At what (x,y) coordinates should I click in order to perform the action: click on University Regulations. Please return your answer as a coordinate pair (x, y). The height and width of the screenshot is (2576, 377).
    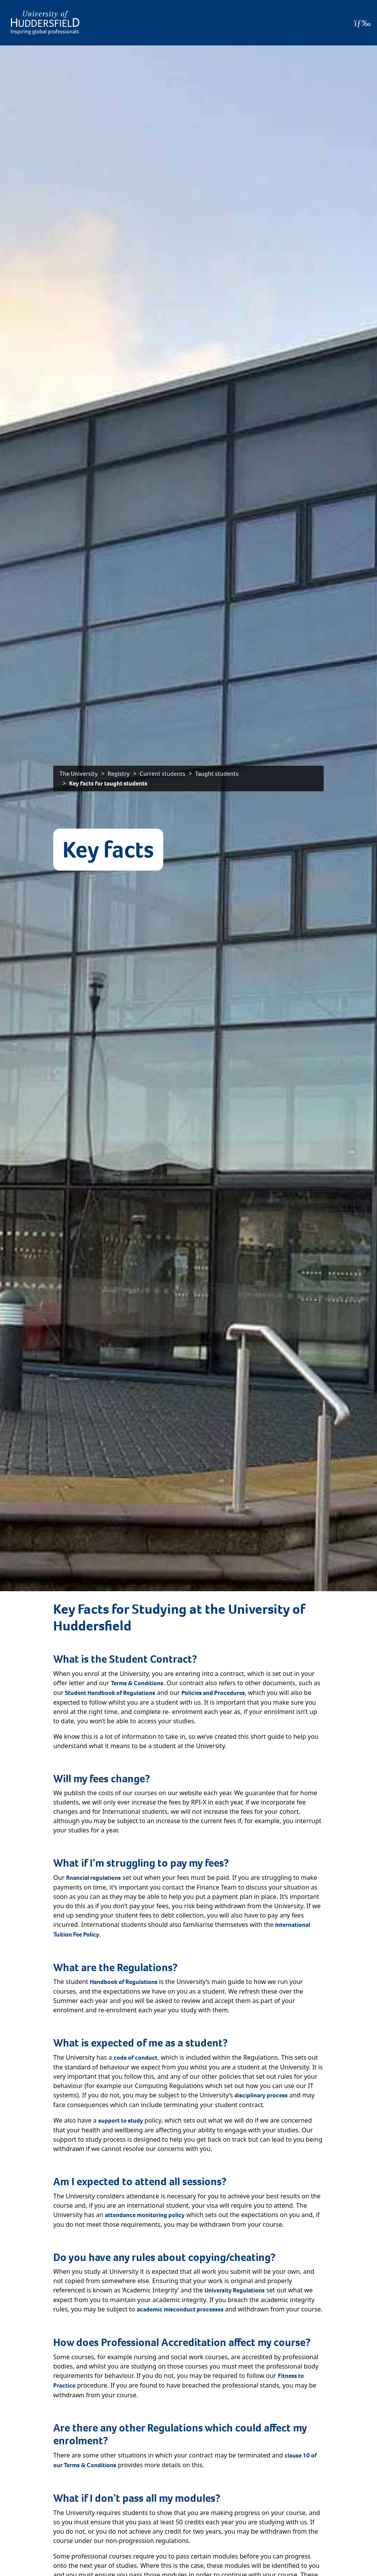
    Looking at the image, I should click on (234, 2290).